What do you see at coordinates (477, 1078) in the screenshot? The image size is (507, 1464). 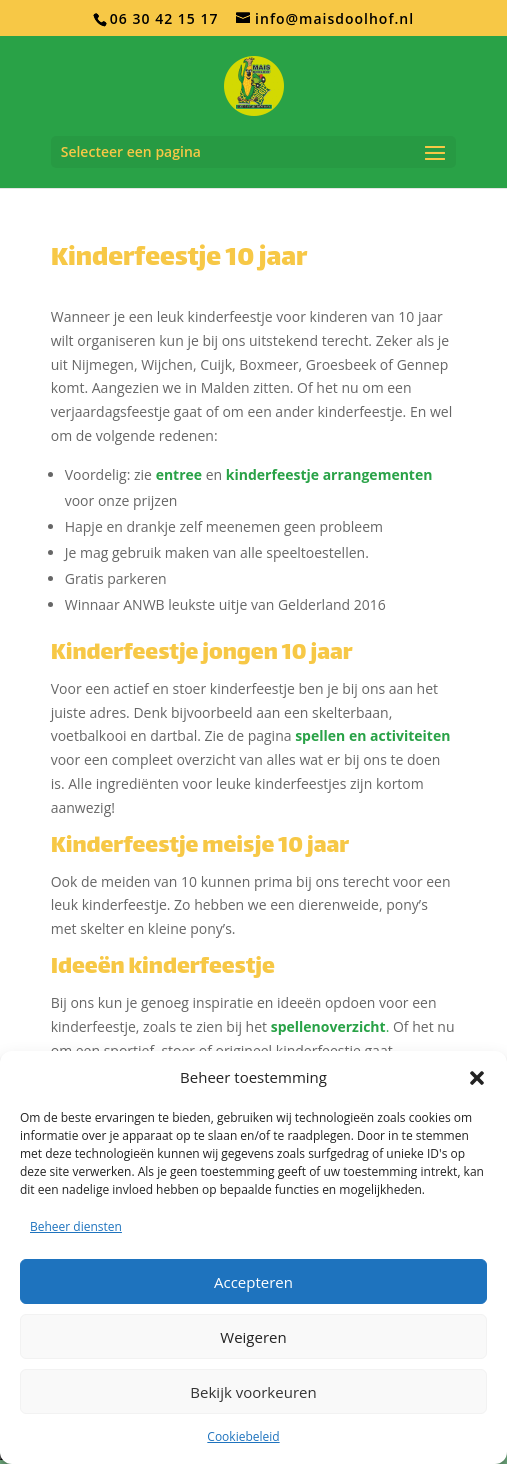 I see `[button]` at bounding box center [477, 1078].